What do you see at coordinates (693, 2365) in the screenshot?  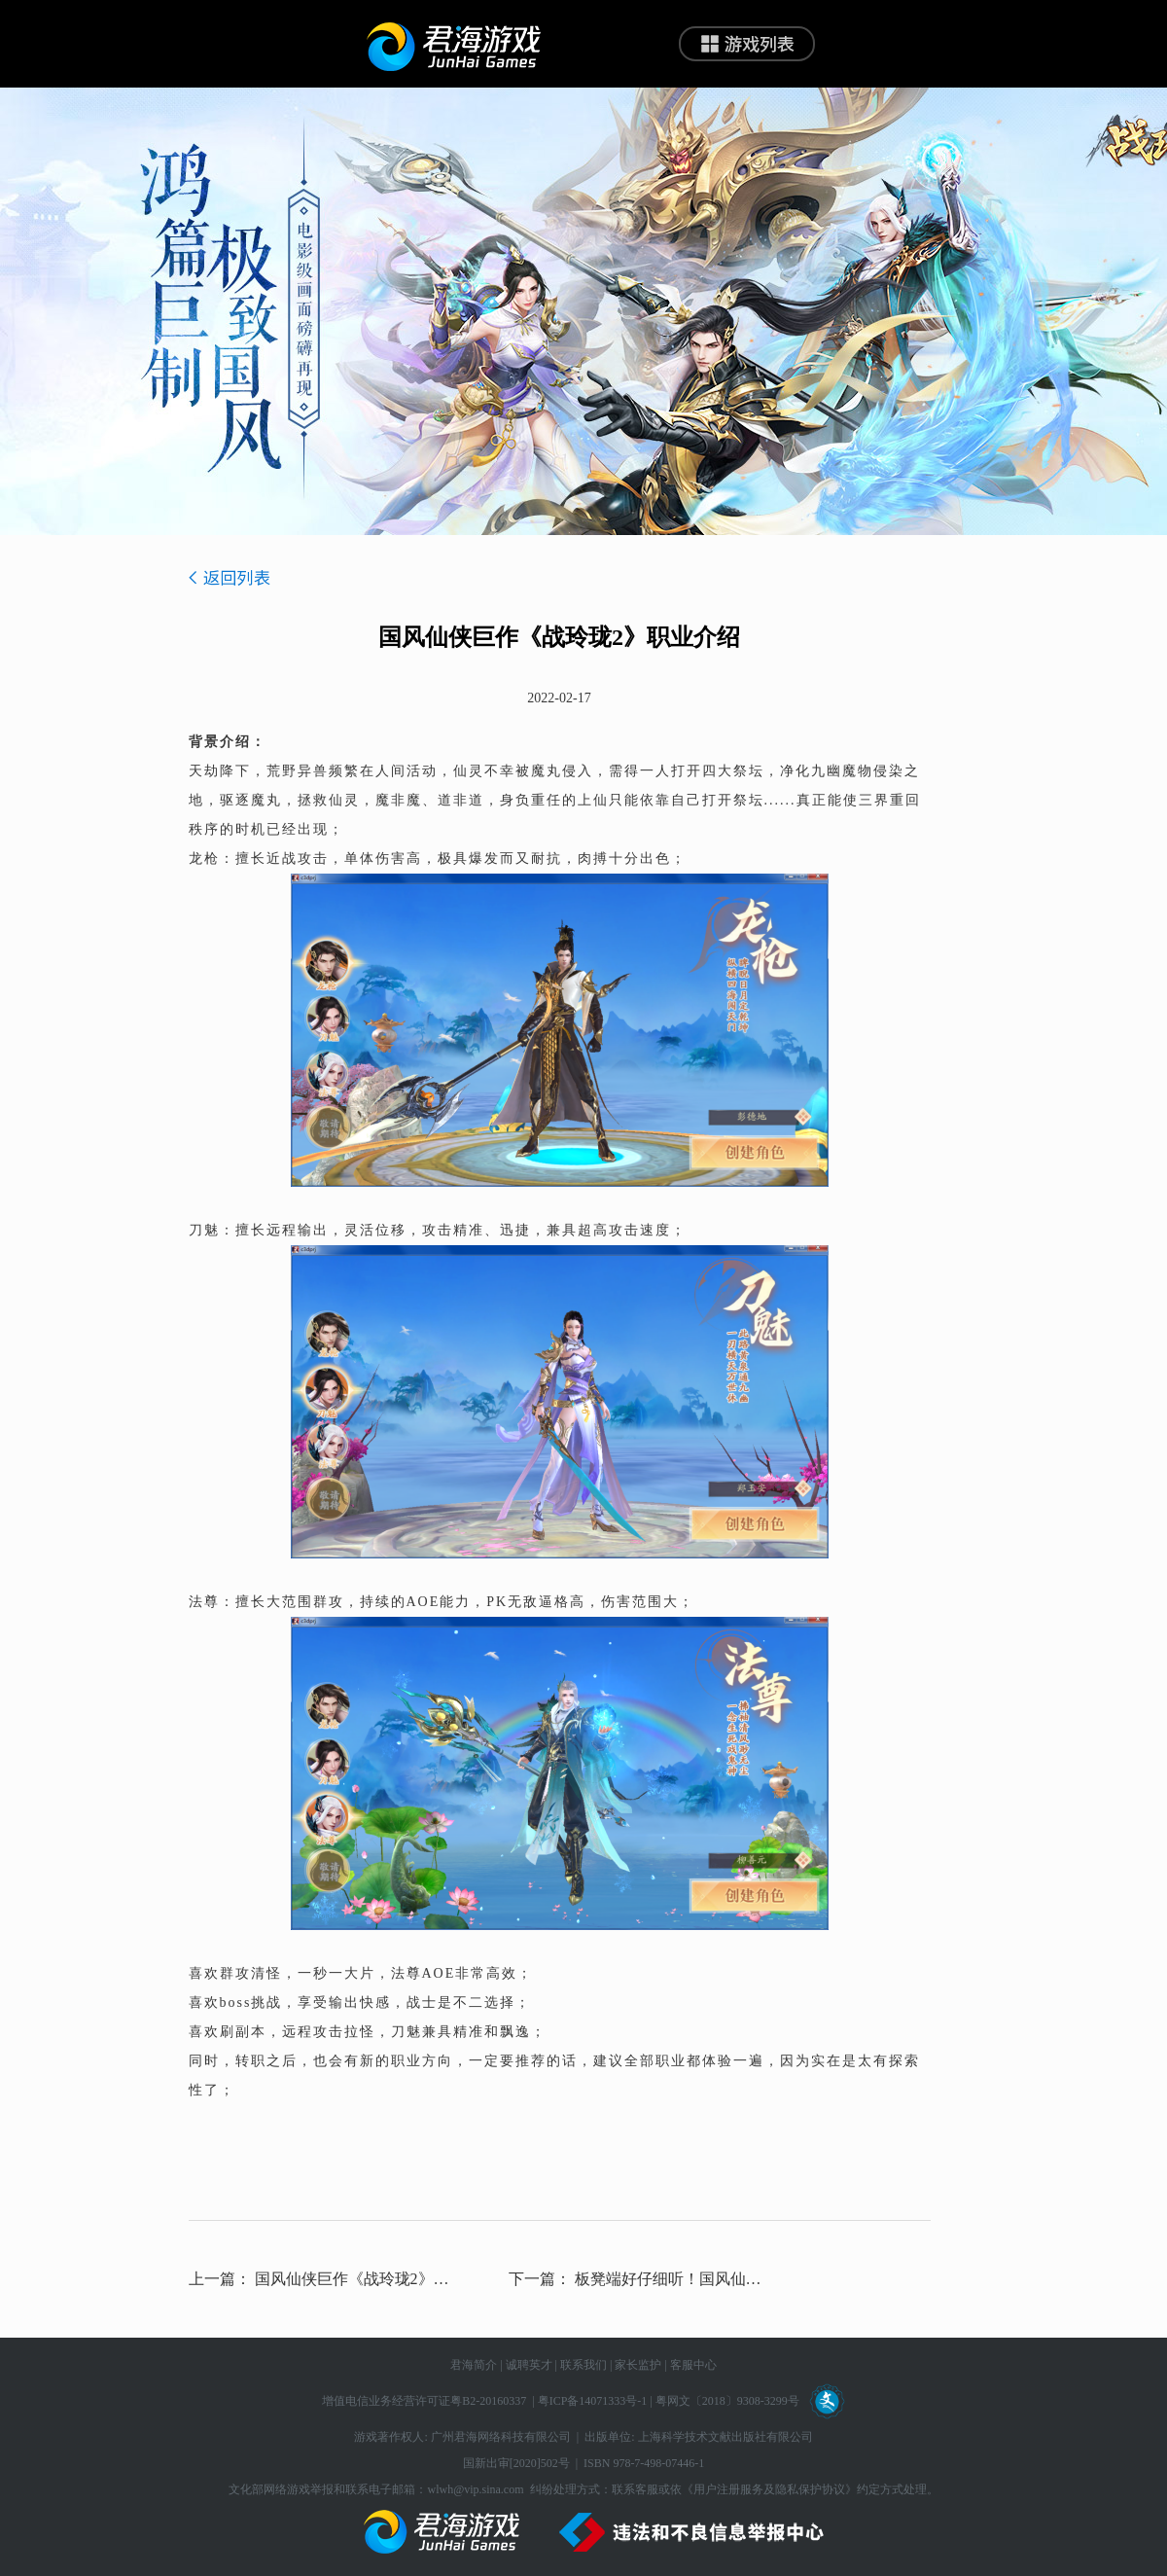 I see `客服中心` at bounding box center [693, 2365].